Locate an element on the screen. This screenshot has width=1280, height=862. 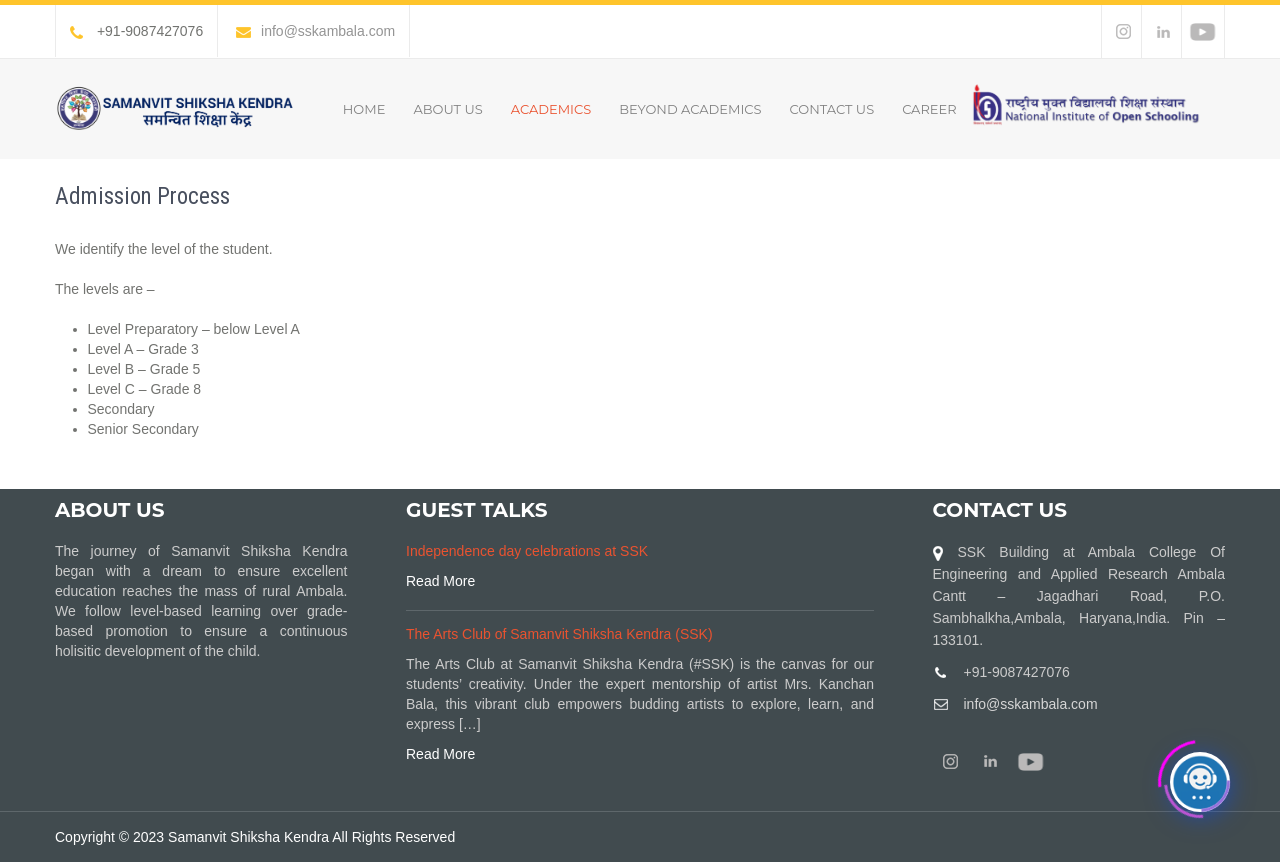
Academics is located at coordinates (551, 109).